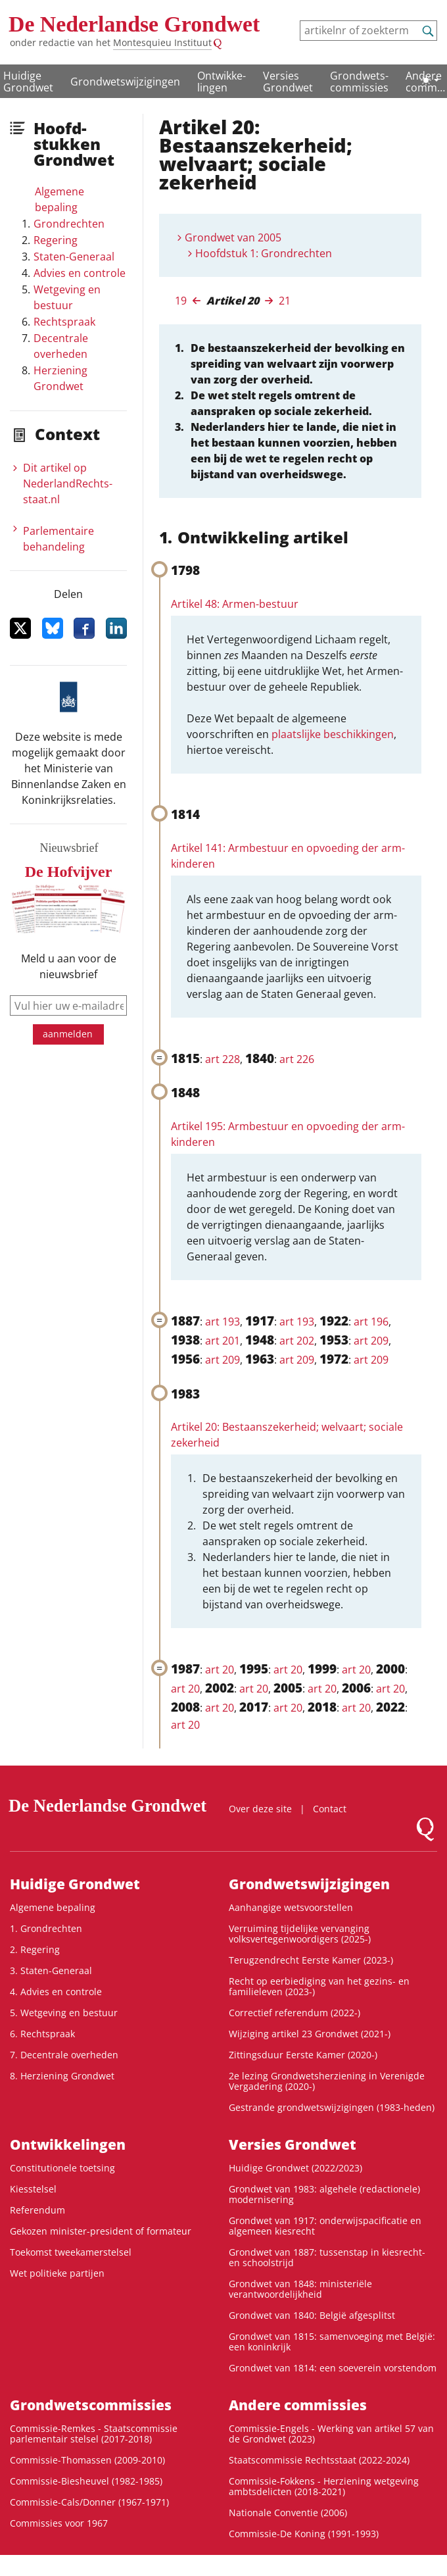 The height and width of the screenshot is (2576, 447). I want to click on Grondwet van 1814: een soeverein vorstendom, so click(332, 2368).